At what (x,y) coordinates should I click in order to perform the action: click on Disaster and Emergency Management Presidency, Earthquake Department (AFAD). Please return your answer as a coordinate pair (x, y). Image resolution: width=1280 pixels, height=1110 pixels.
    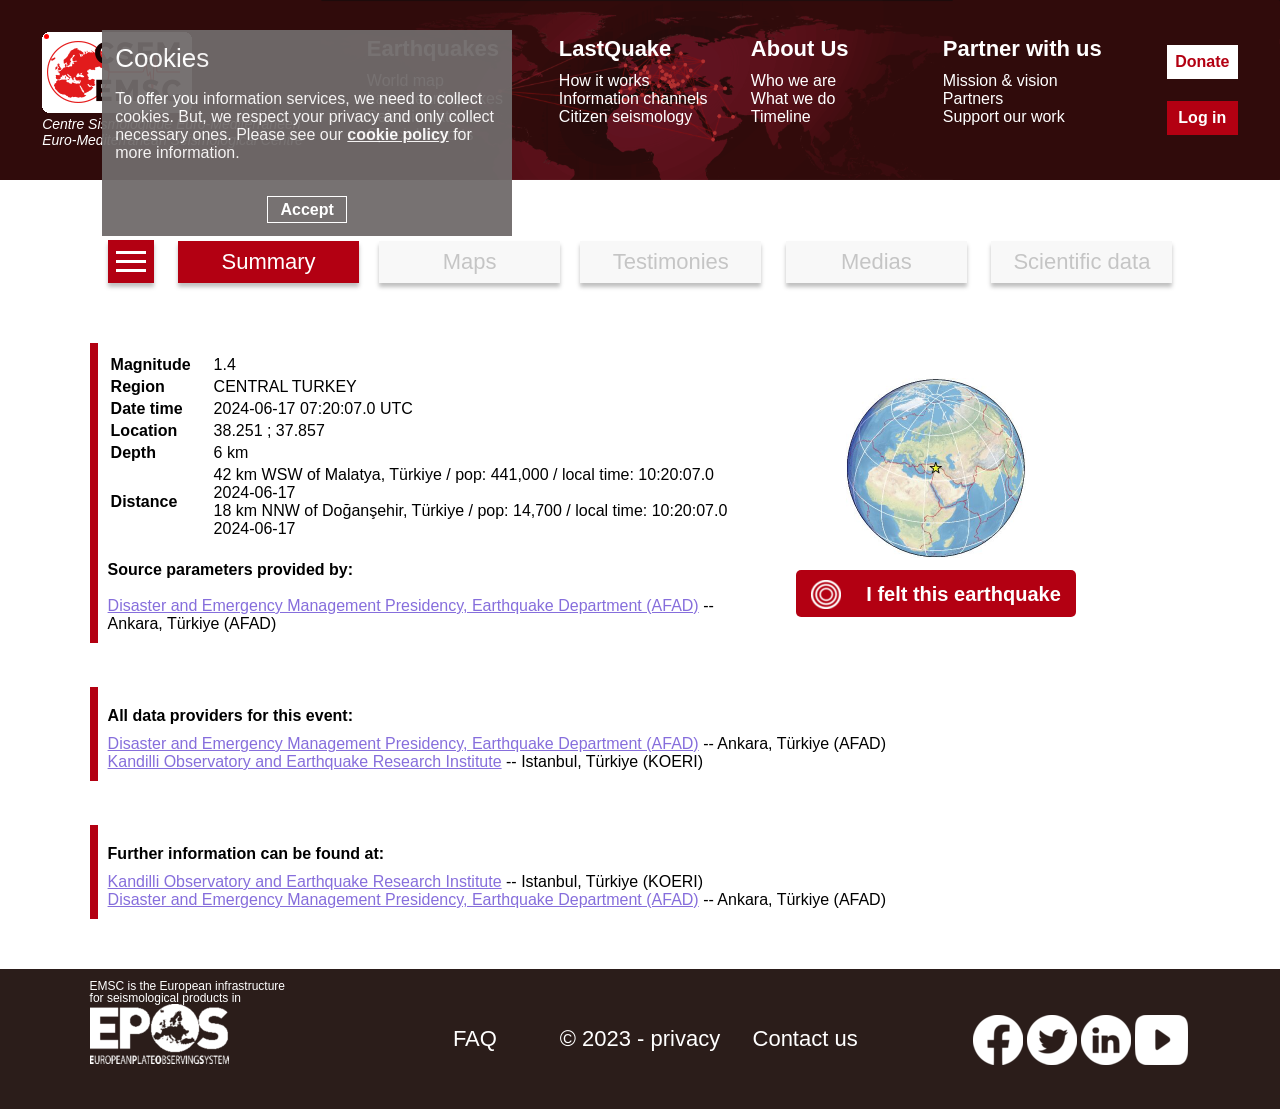
    Looking at the image, I should click on (403, 605).